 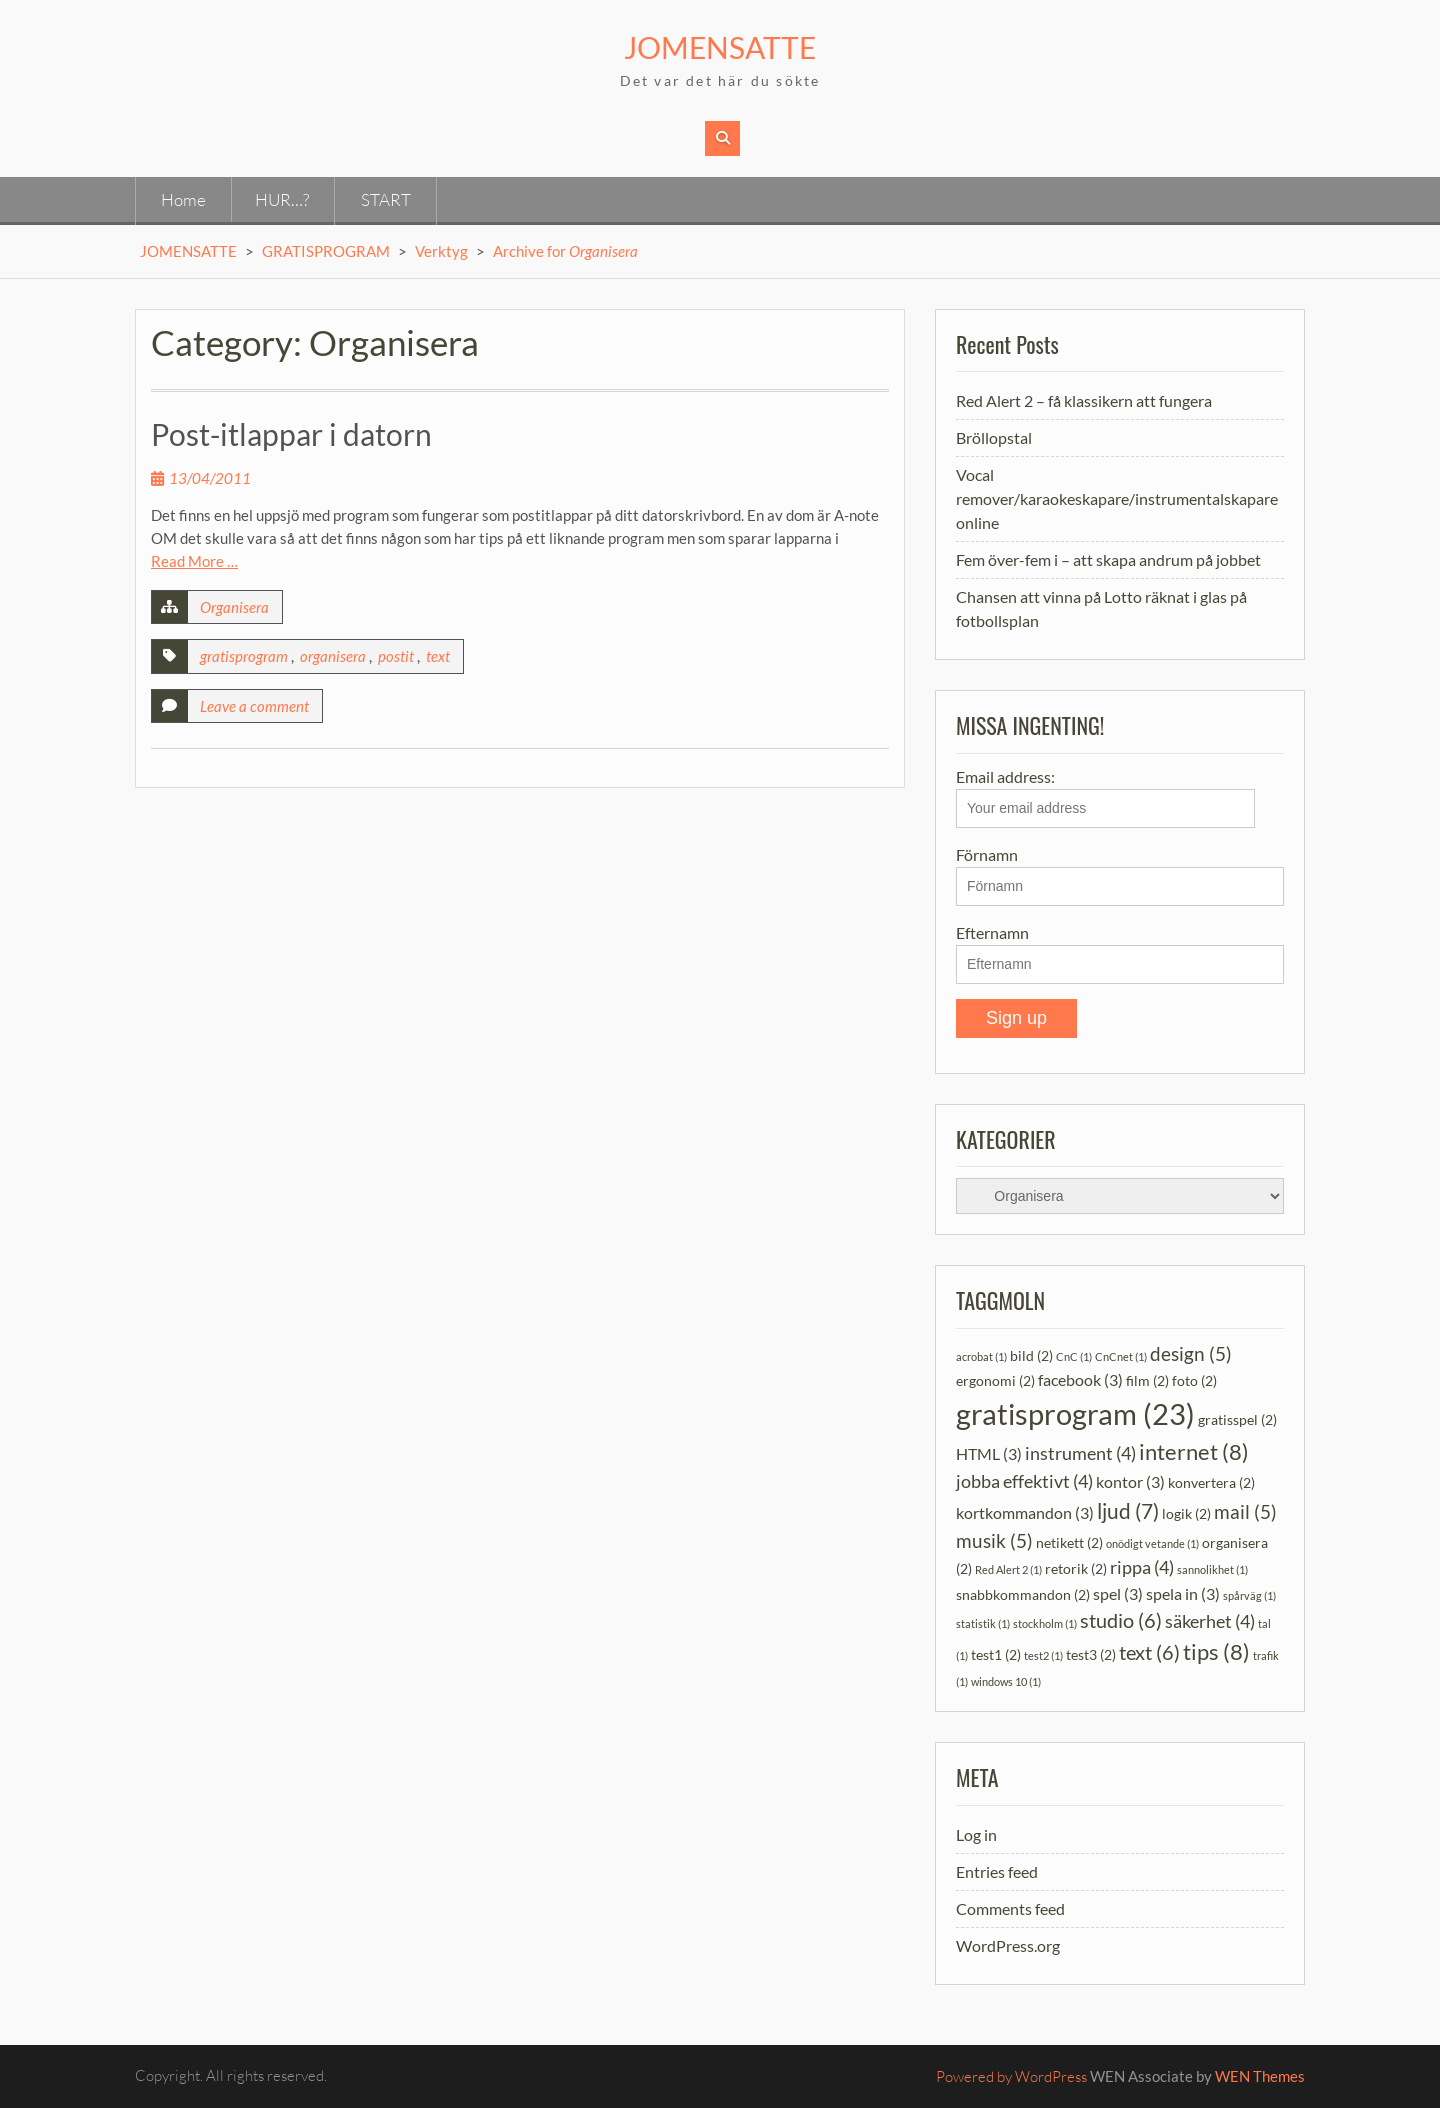 What do you see at coordinates (1105, 797) in the screenshot?
I see `Email address:` at bounding box center [1105, 797].